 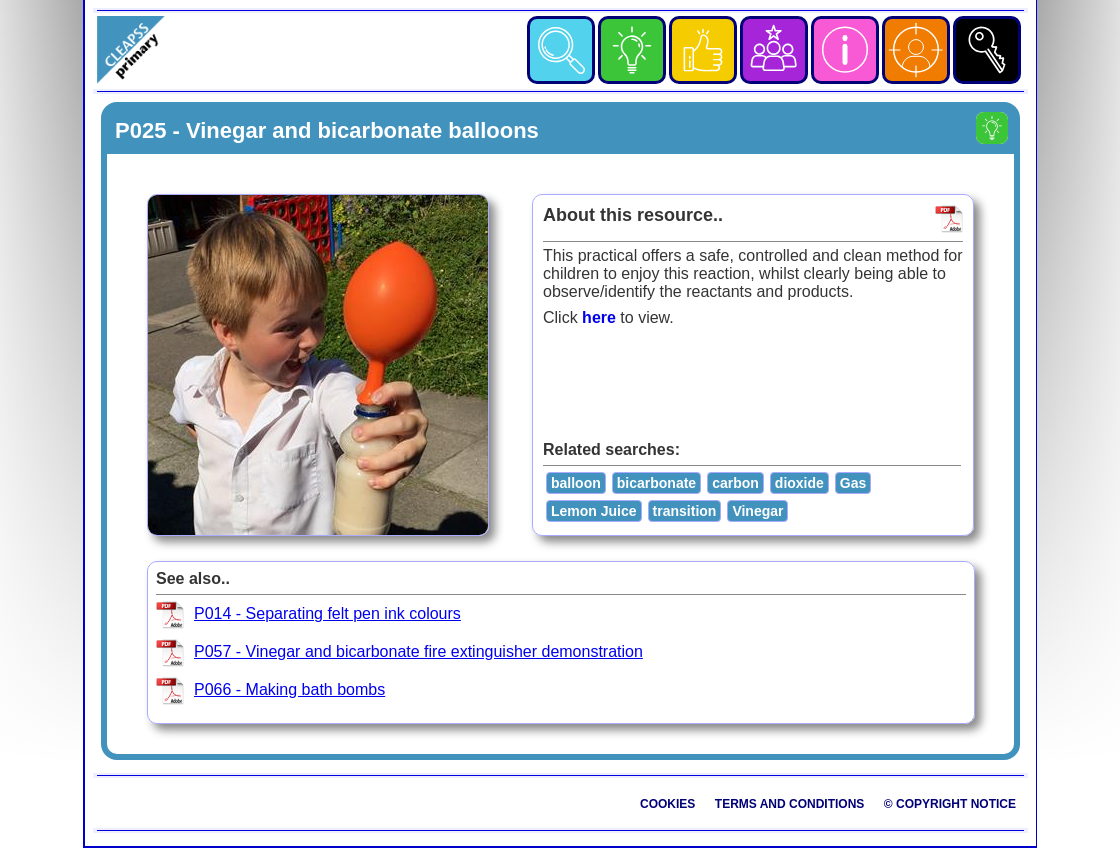 I want to click on transition, so click(x=685, y=511).